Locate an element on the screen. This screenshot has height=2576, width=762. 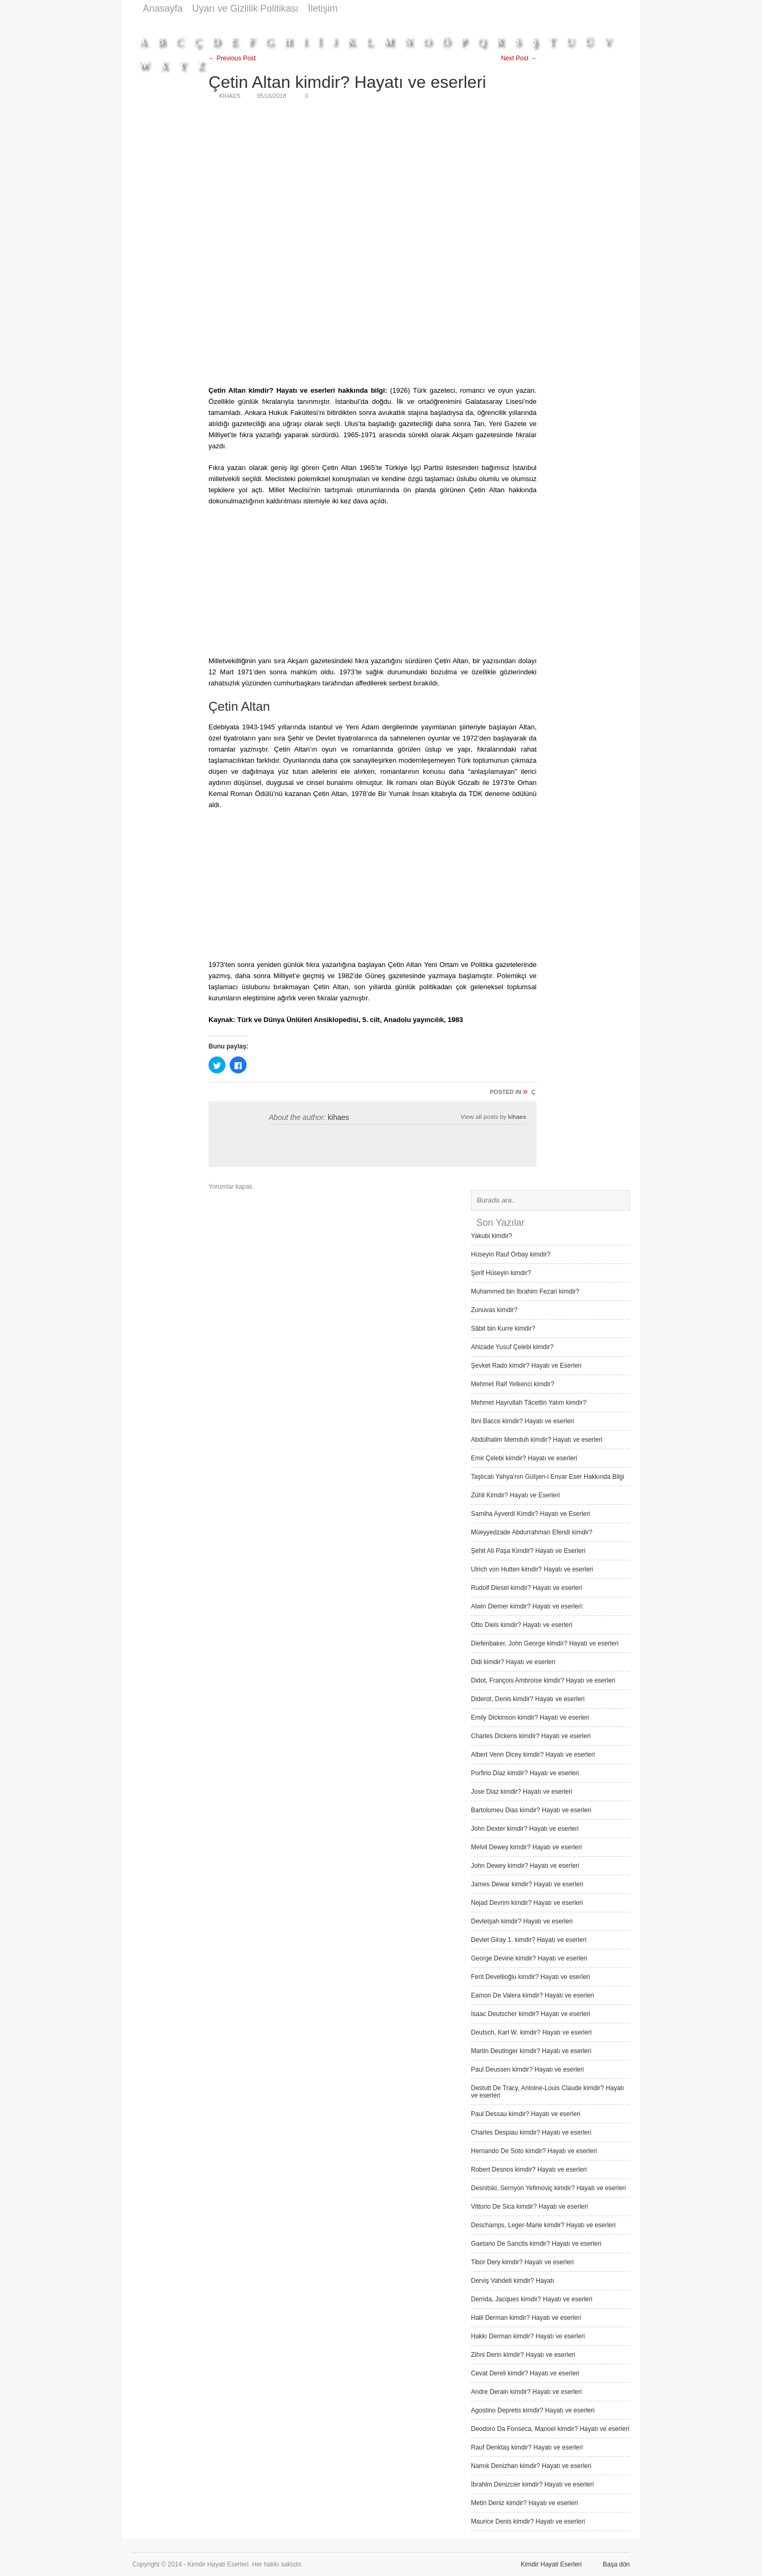
Charles Dickens kimdir? Hayatı ve eserleri is located at coordinates (531, 1736).